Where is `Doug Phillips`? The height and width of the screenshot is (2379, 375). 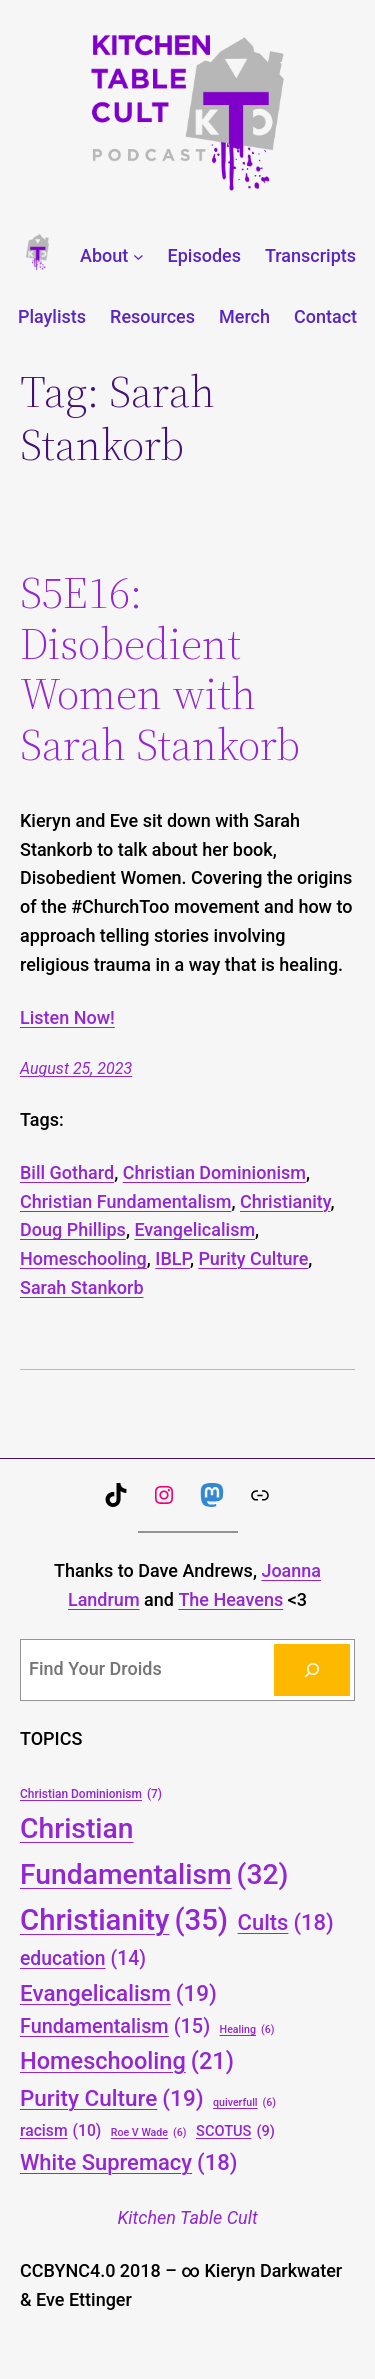
Doug Phillips is located at coordinates (73, 1229).